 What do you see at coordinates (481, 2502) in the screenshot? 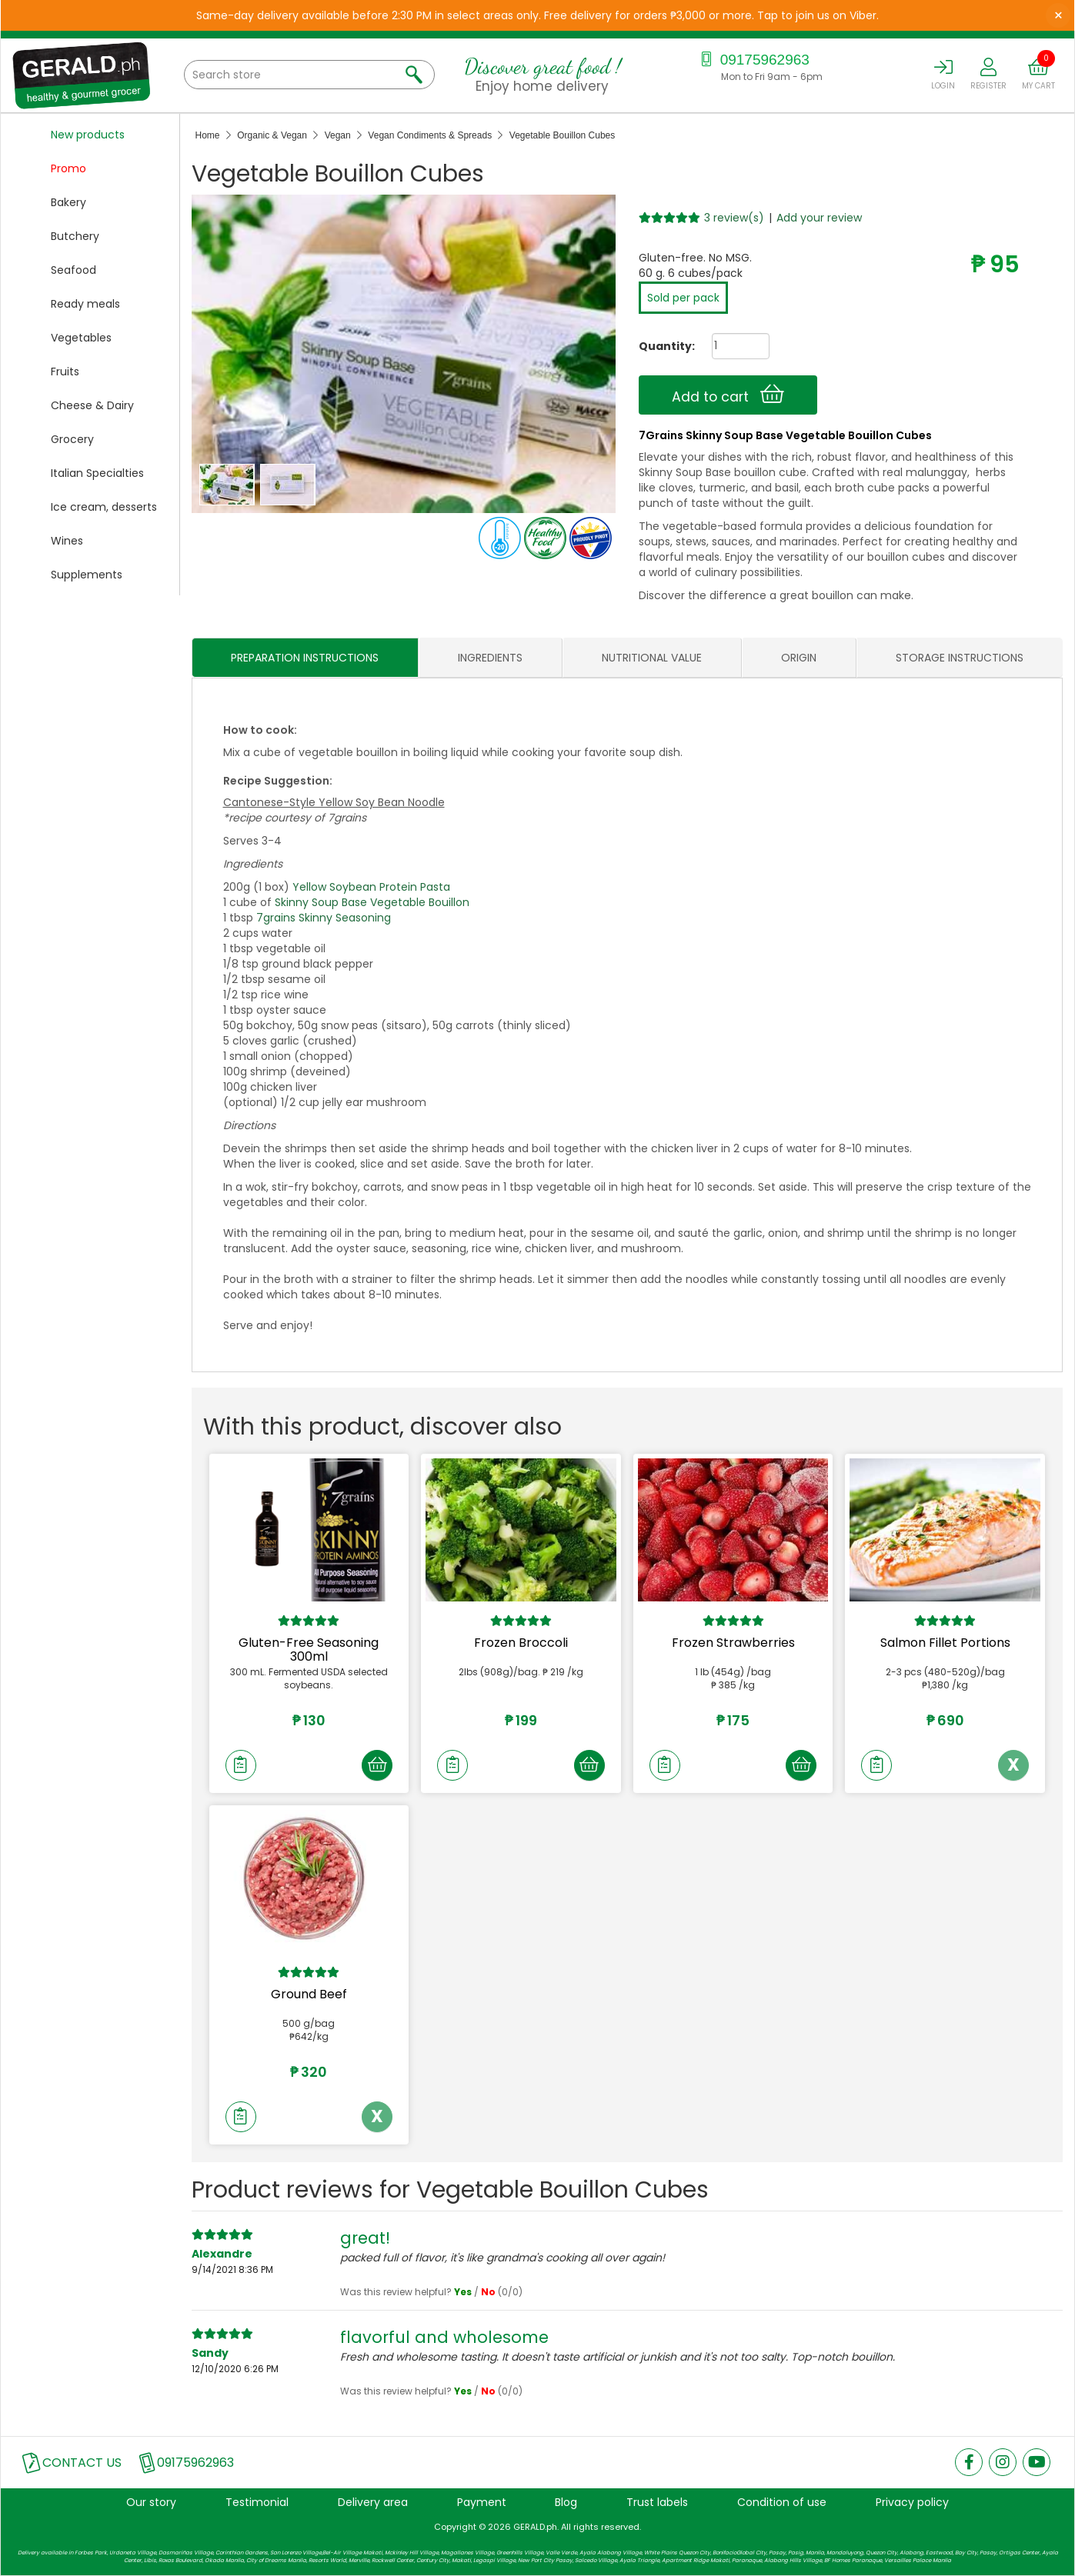
I see `Payment` at bounding box center [481, 2502].